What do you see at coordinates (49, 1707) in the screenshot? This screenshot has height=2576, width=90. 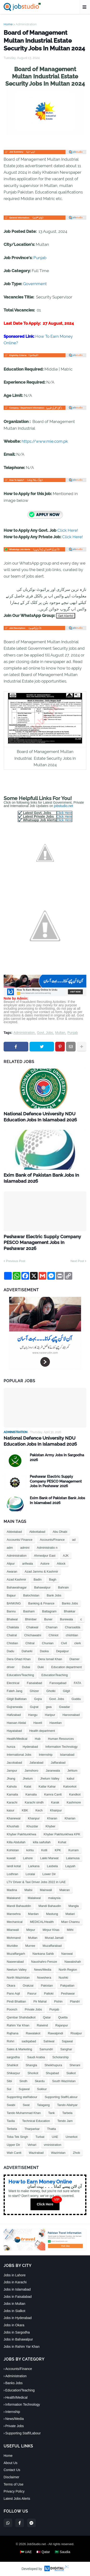 I see `gwa` at bounding box center [49, 1707].